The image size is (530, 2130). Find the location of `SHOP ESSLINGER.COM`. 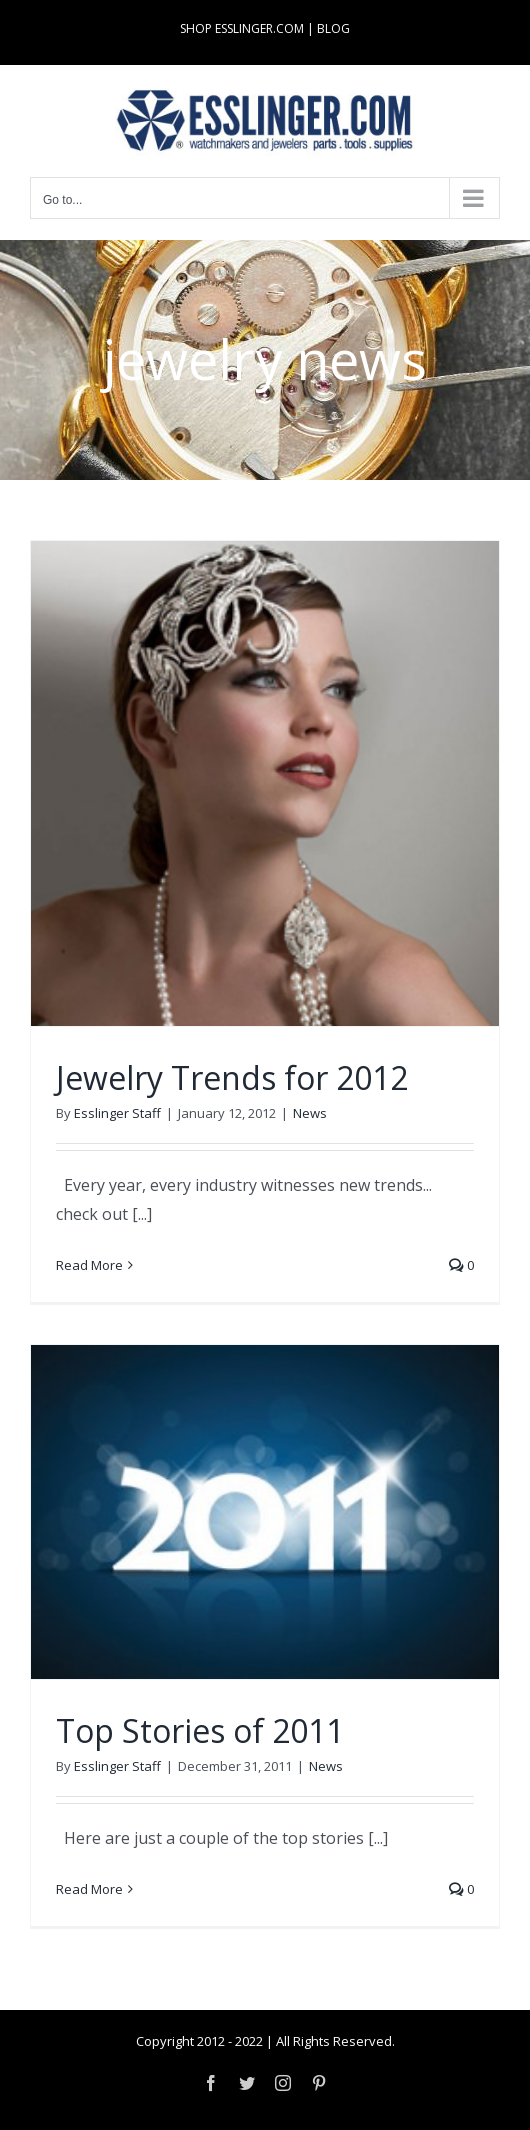

SHOP ESSLINGER.COM is located at coordinates (242, 28).